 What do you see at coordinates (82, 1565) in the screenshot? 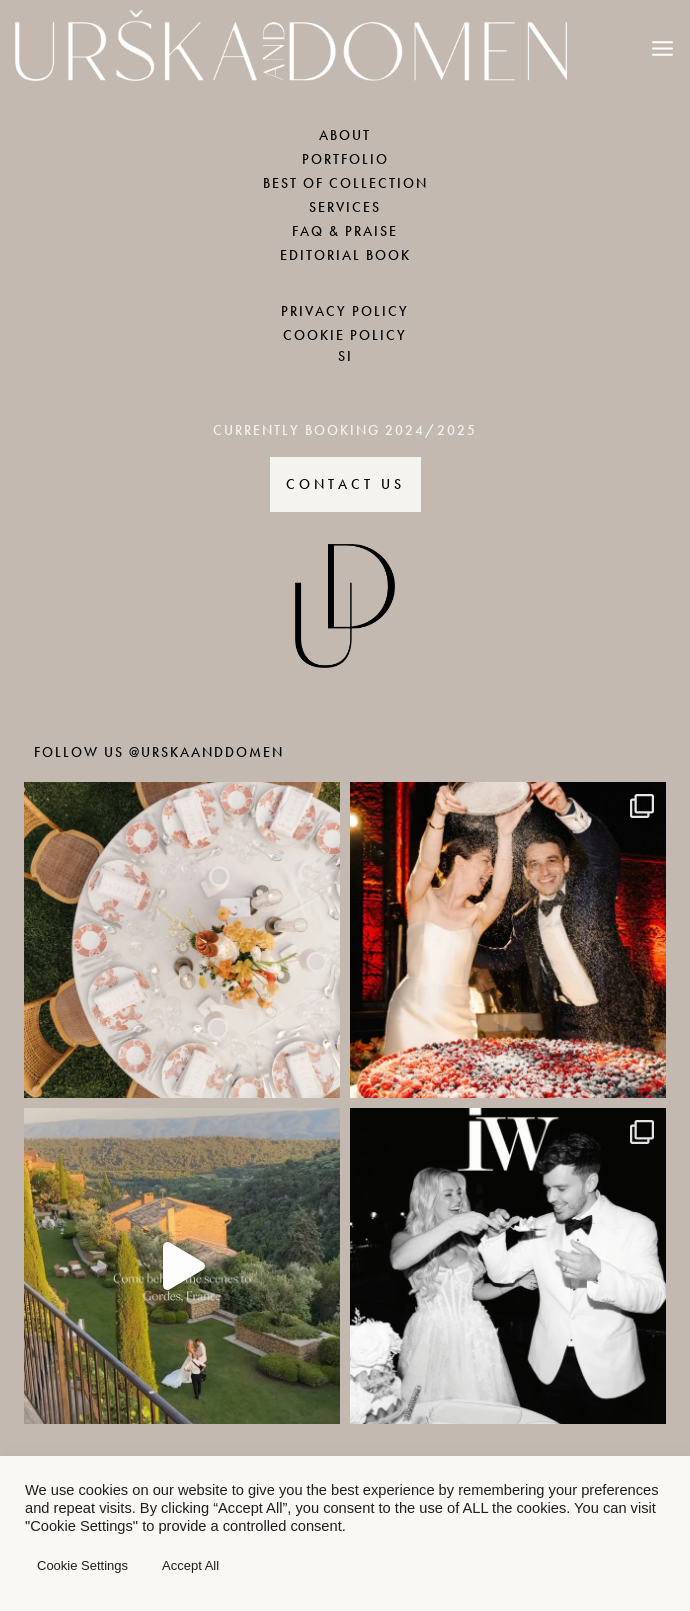
I see `Cookie Settings [button]` at bounding box center [82, 1565].